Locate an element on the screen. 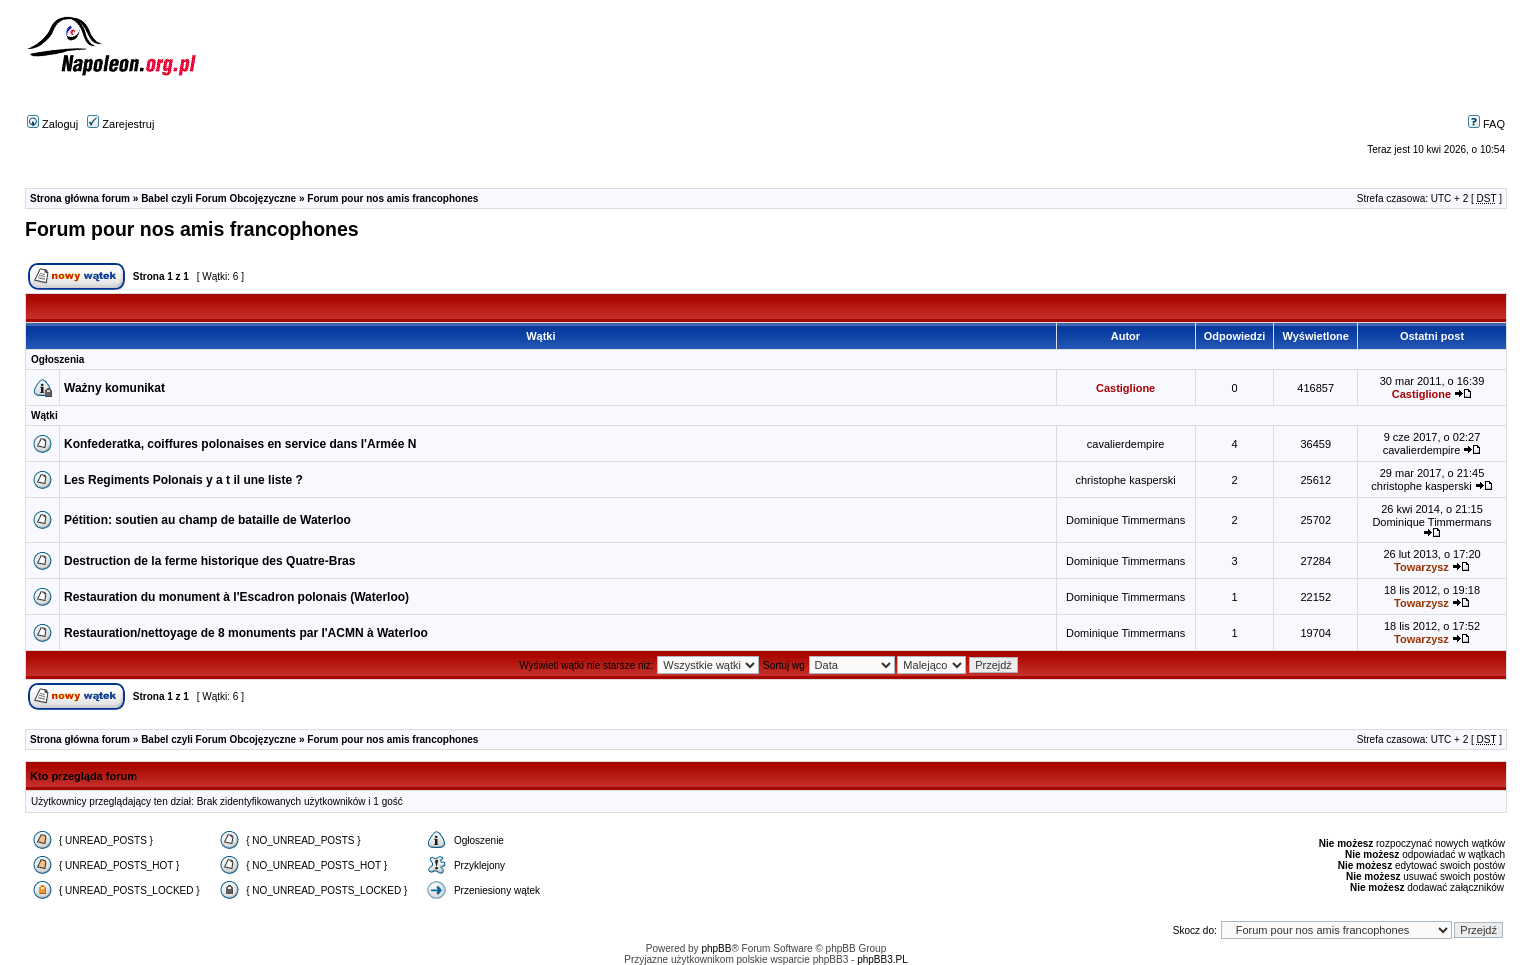 The height and width of the screenshot is (965, 1532). Pétition: soutien au champ de bataille de Waterloo is located at coordinates (207, 520).